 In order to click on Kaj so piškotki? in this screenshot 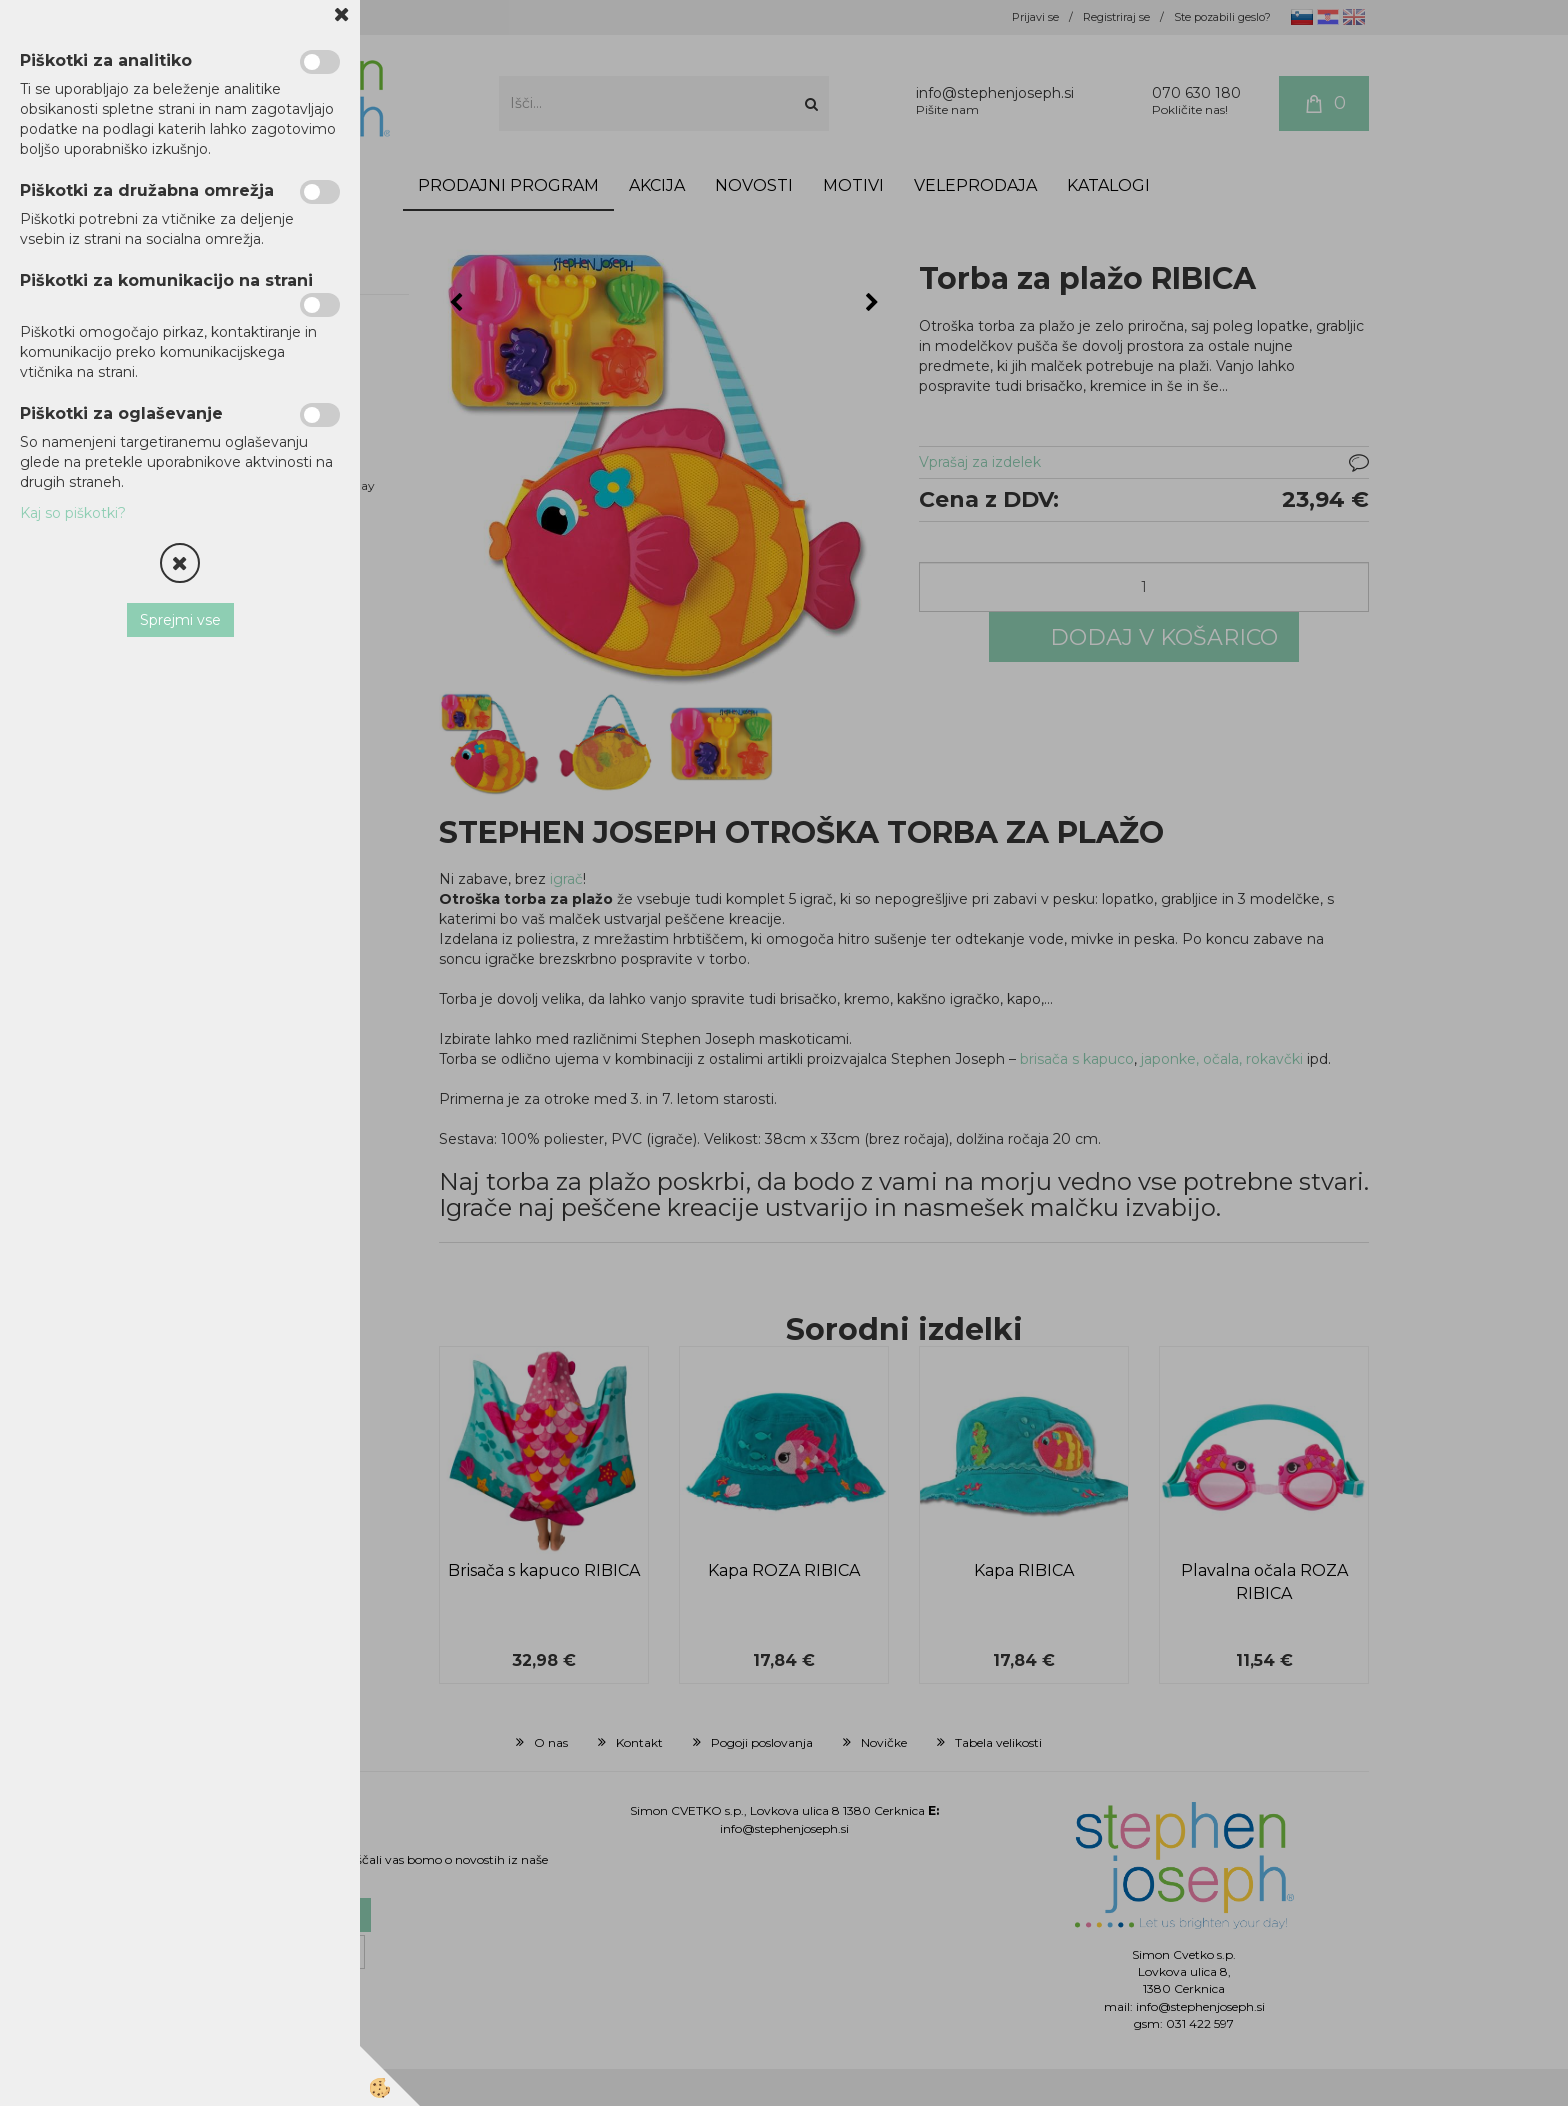, I will do `click(73, 513)`.